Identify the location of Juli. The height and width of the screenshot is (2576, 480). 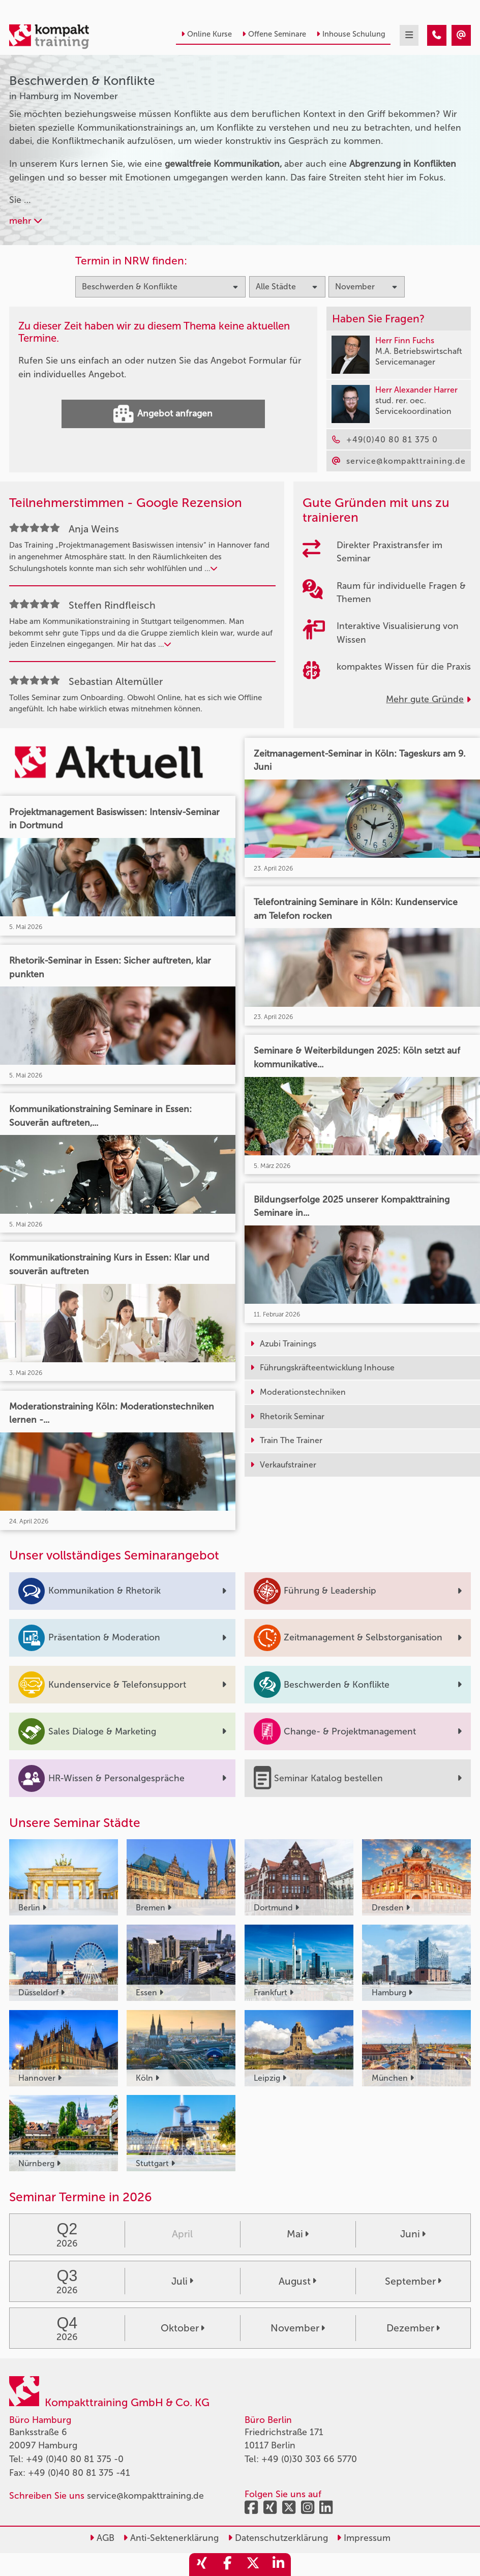
(182, 2281).